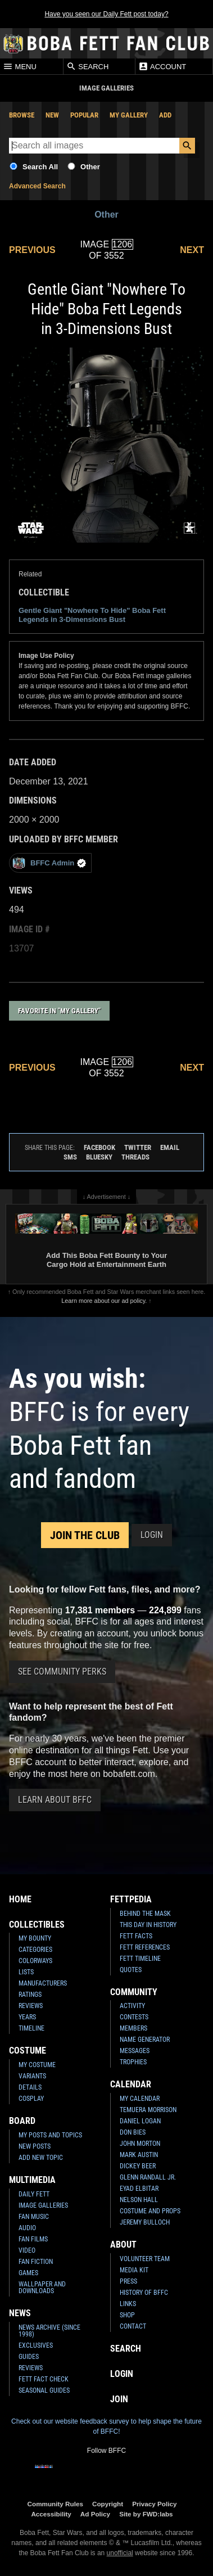 This screenshot has width=213, height=2576. I want to click on Search, so click(87, 66).